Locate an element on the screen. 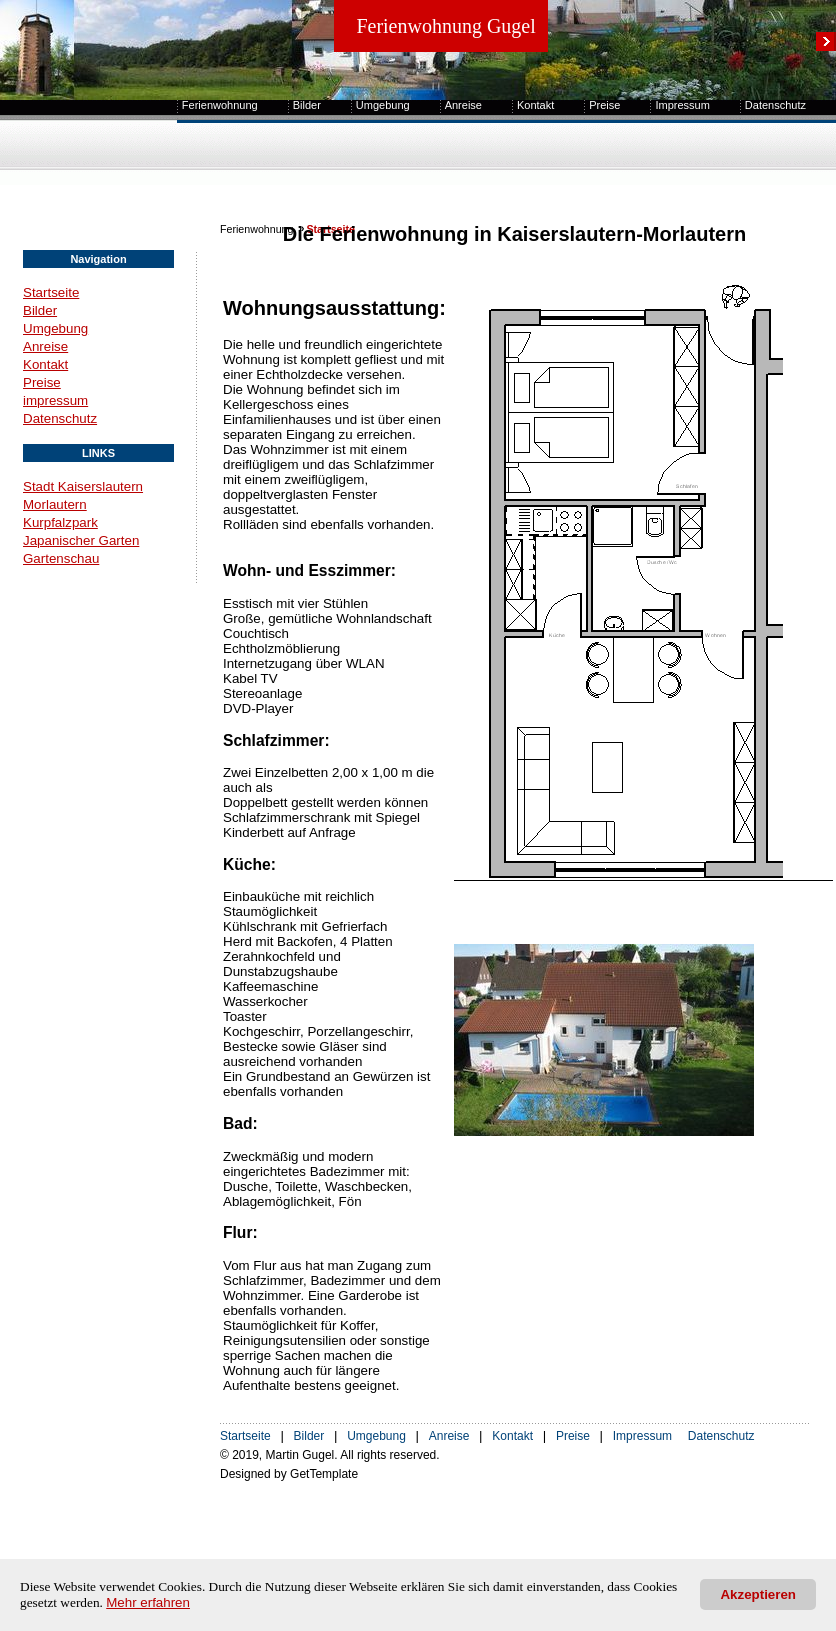  Startseite is located at coordinates (51, 292).